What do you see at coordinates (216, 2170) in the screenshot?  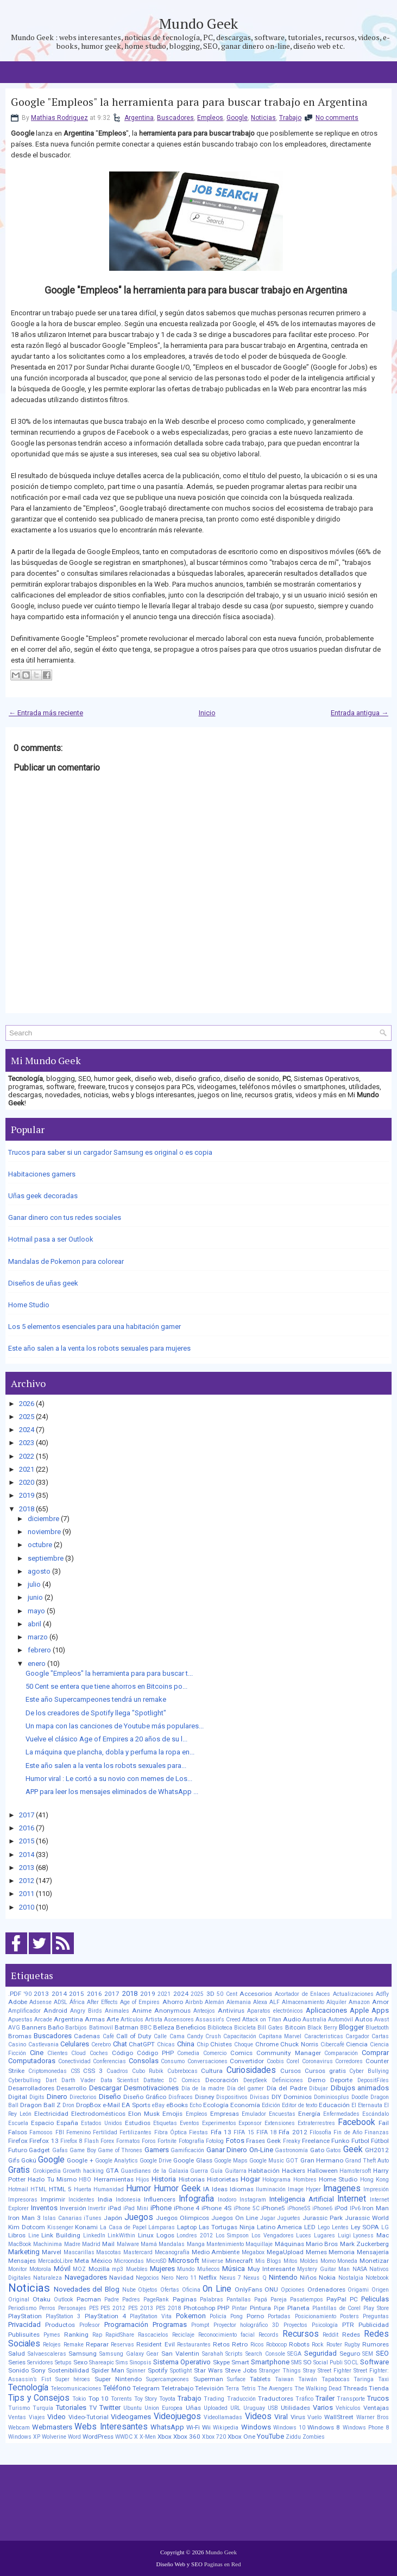 I see `Guía` at bounding box center [216, 2170].